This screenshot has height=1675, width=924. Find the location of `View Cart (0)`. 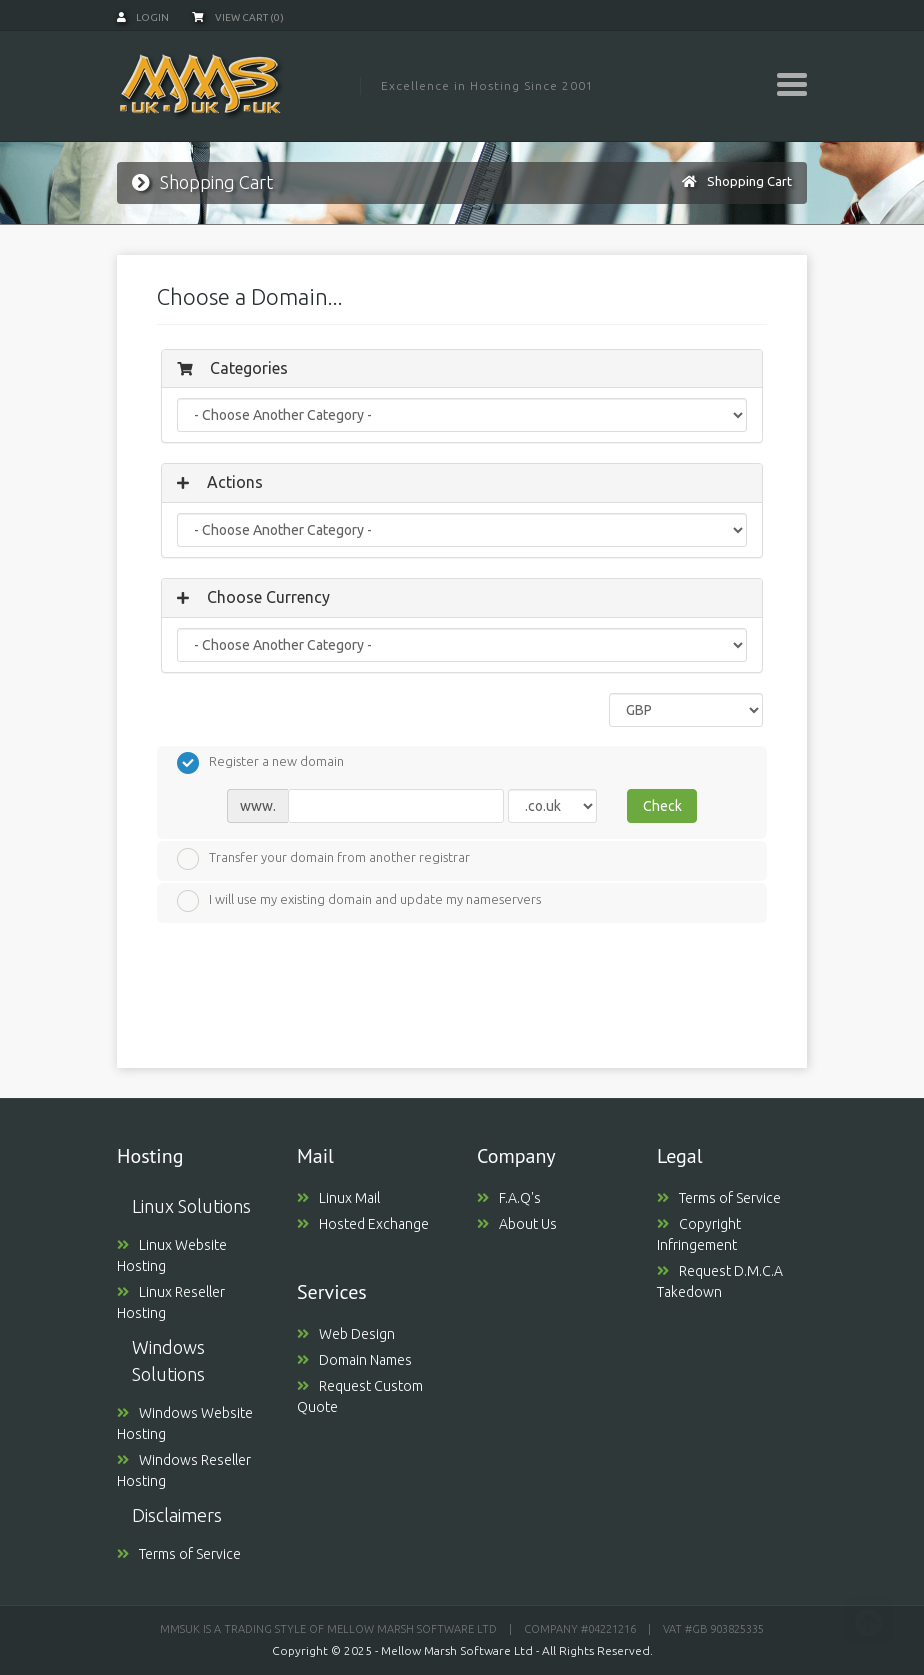

View Cart (0) is located at coordinates (238, 17).